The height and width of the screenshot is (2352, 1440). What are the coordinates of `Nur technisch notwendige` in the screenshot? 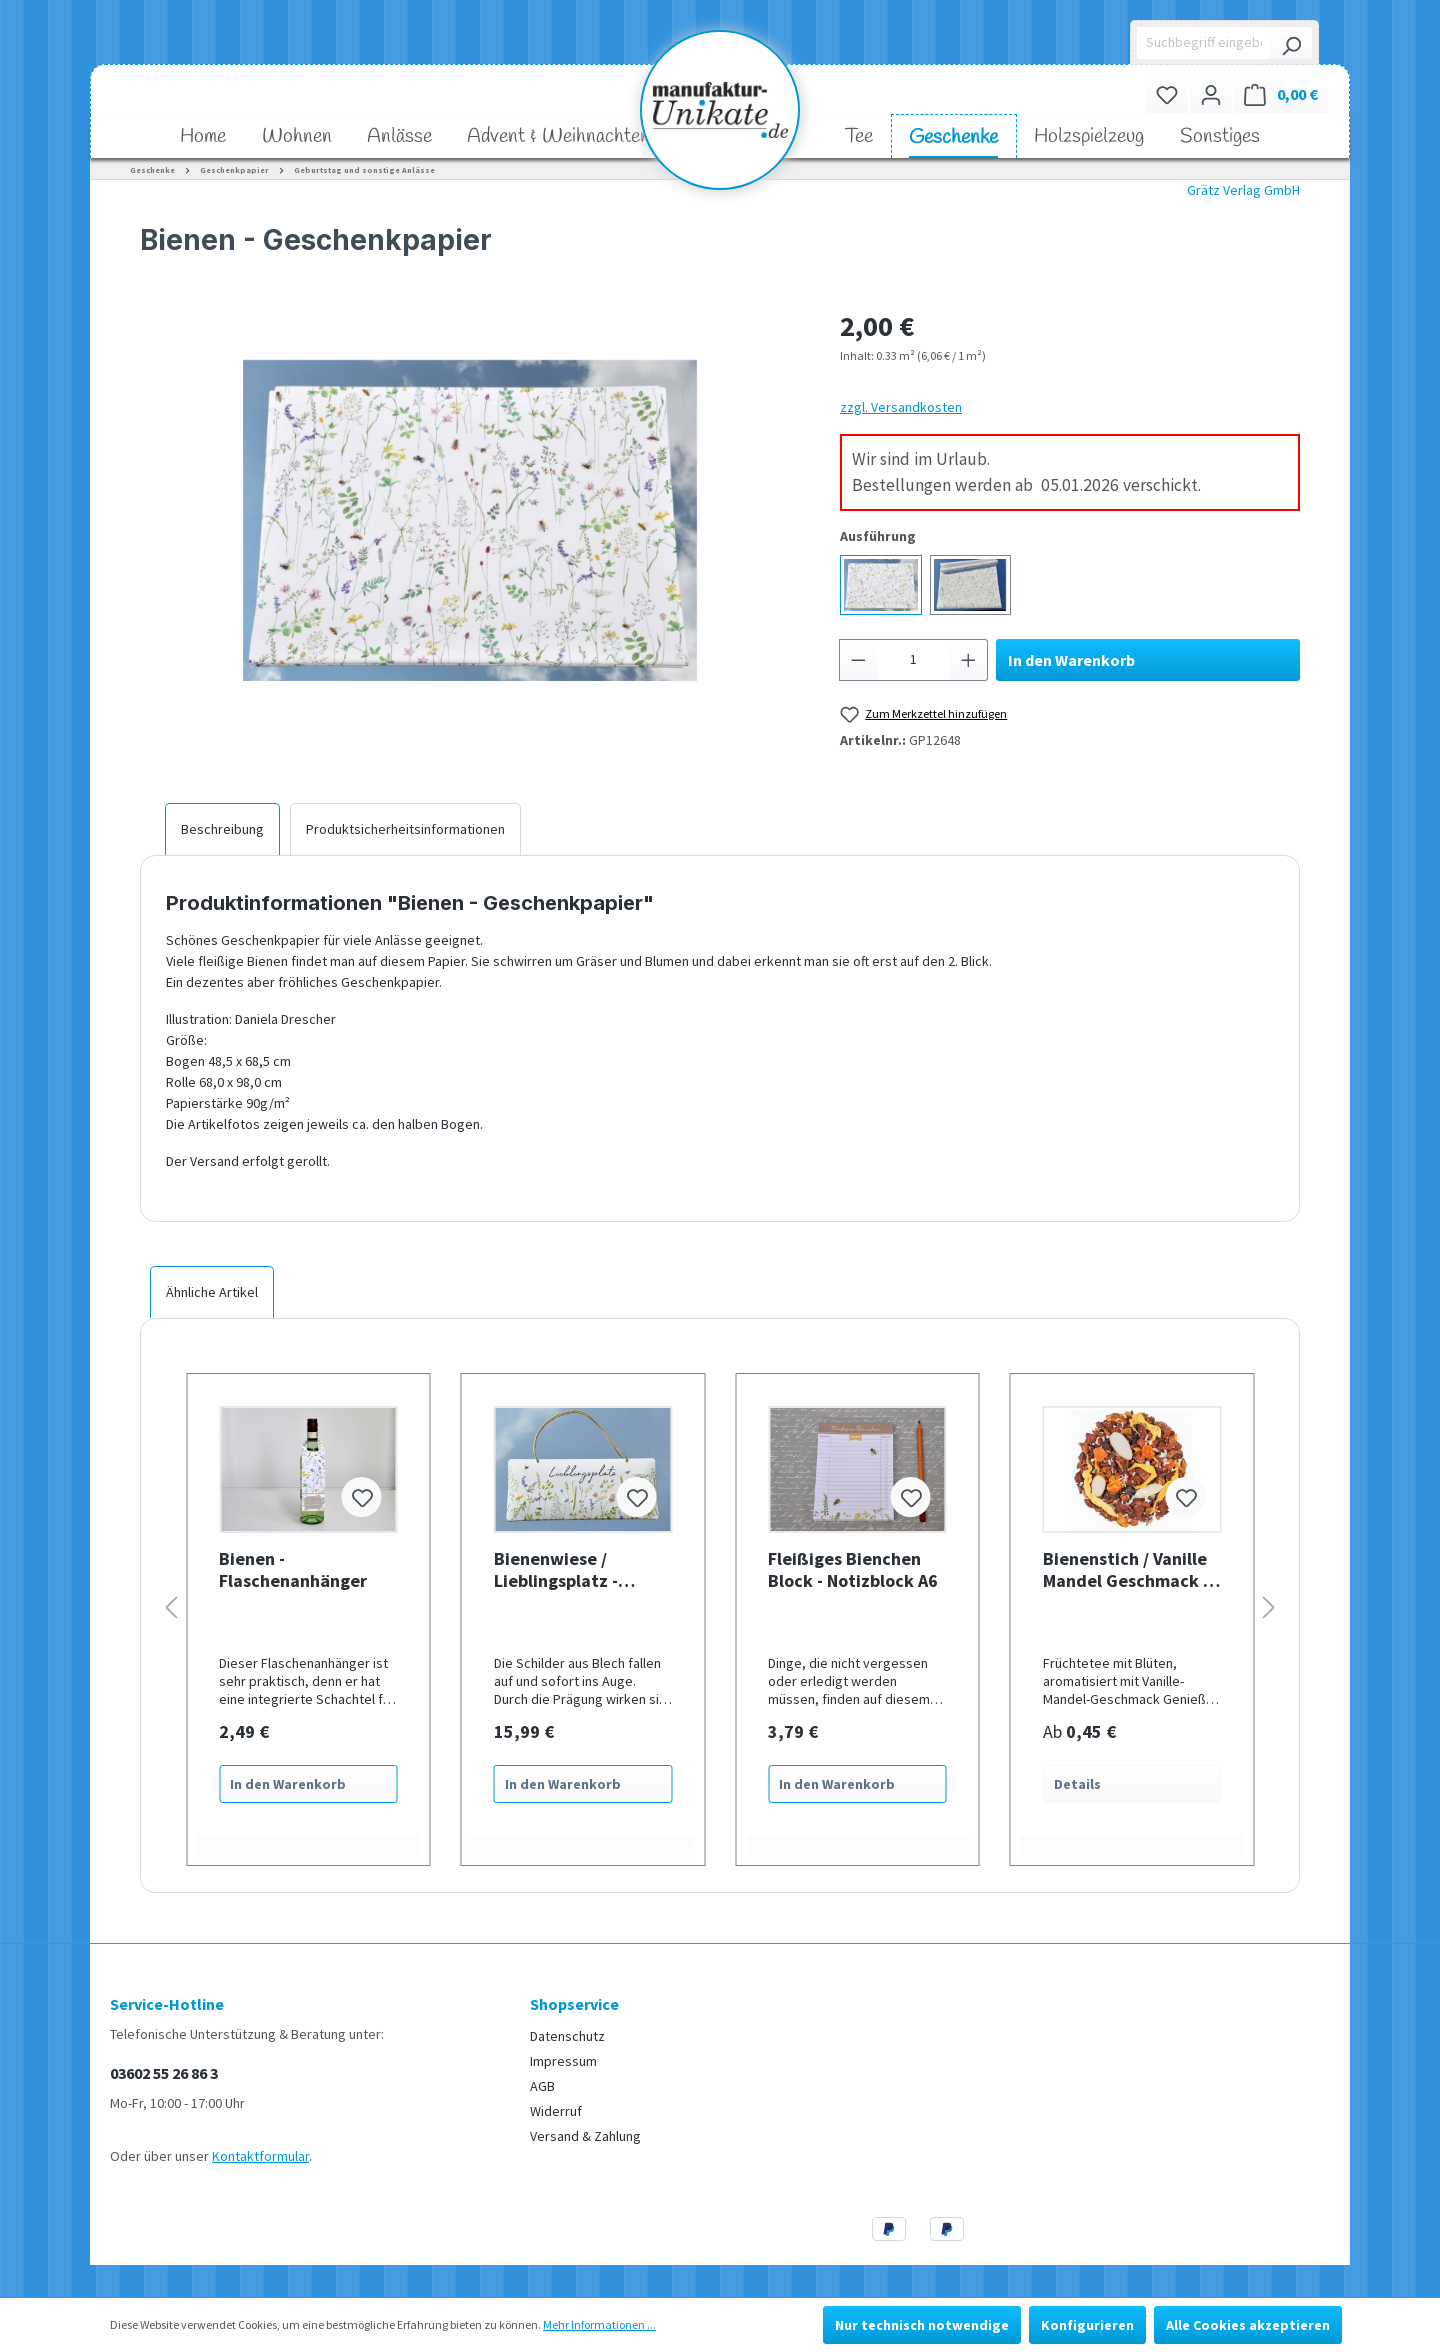 It's located at (922, 2325).